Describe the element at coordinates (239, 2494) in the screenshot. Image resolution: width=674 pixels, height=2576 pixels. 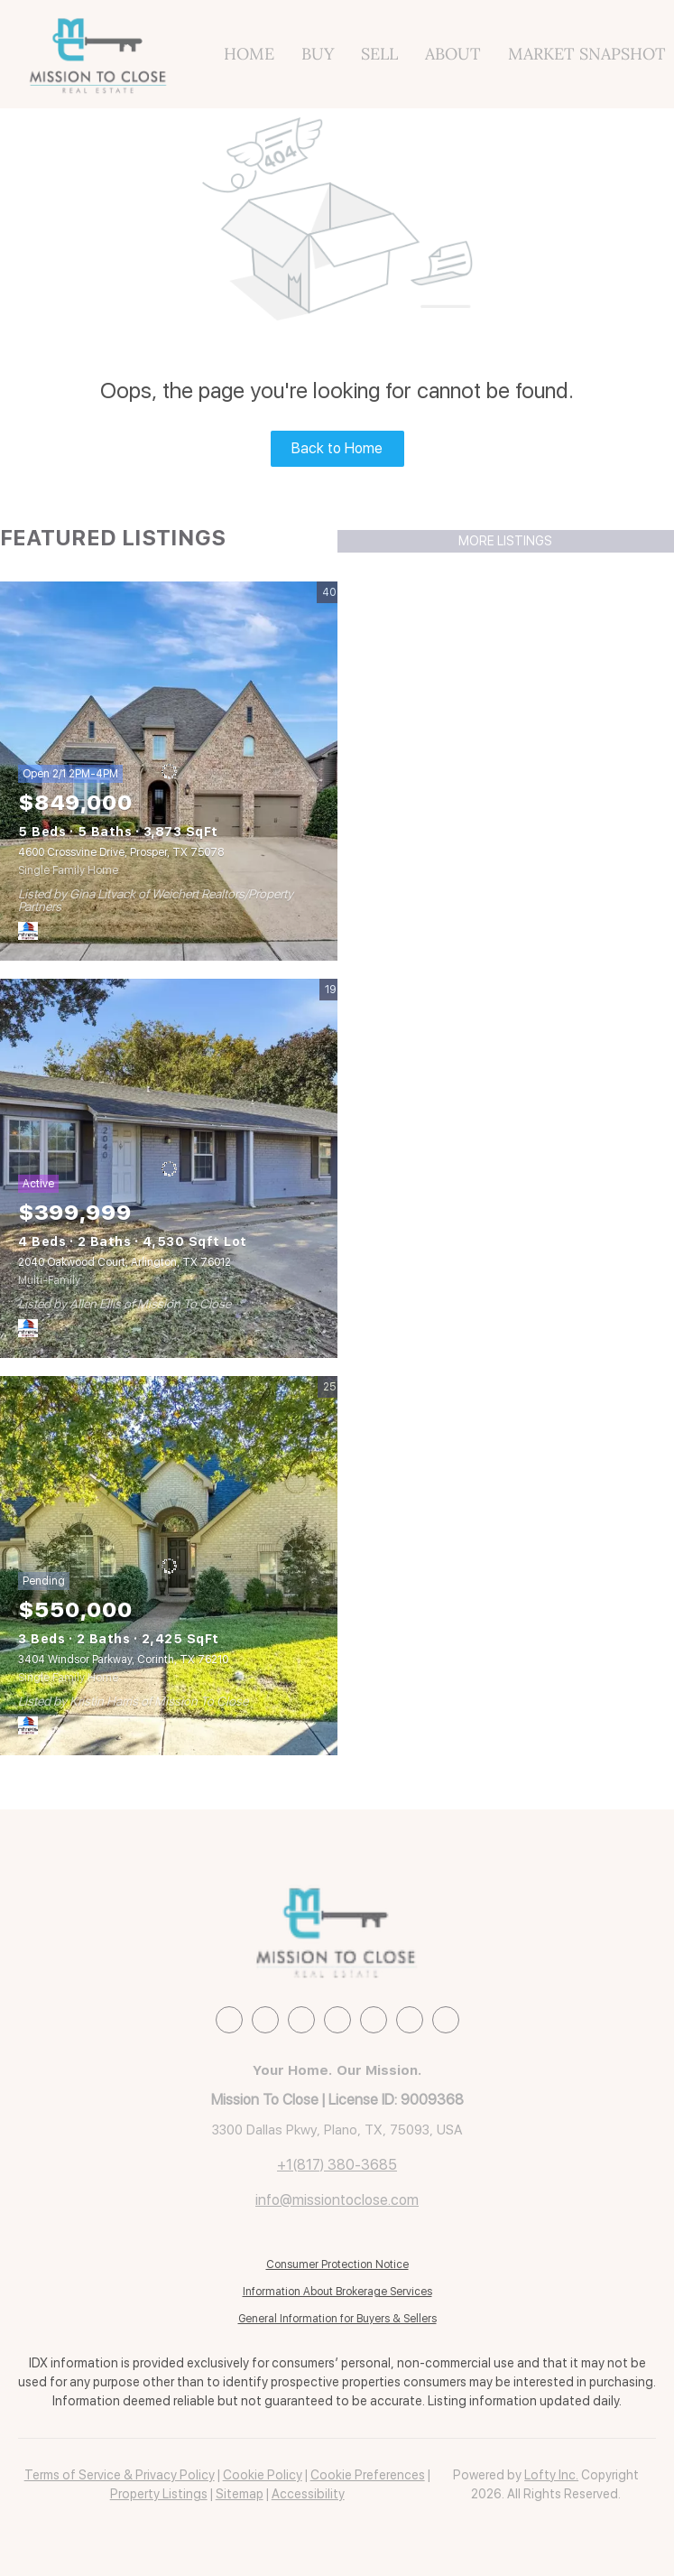
I see `Sitemap` at that location.